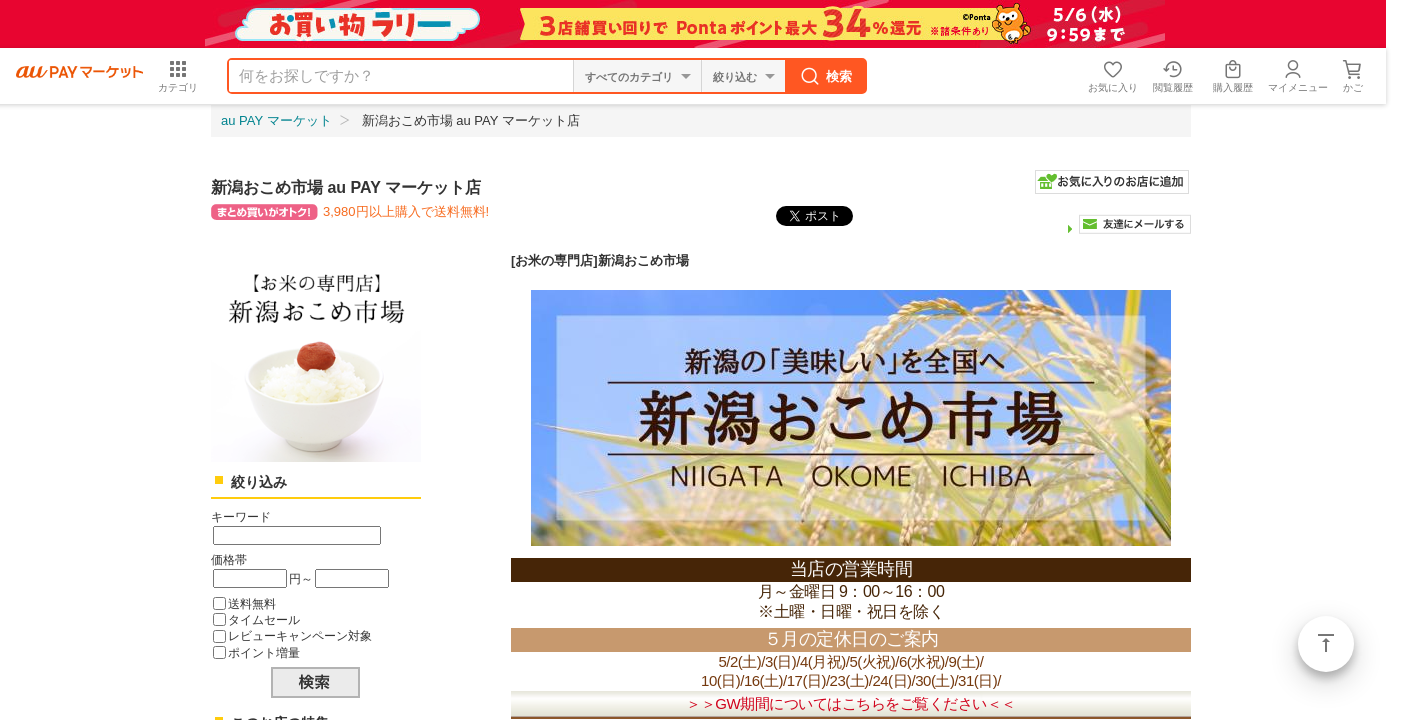 This screenshot has height=720, width=1402. What do you see at coordinates (1326, 644) in the screenshot?
I see `ページトップ` at bounding box center [1326, 644].